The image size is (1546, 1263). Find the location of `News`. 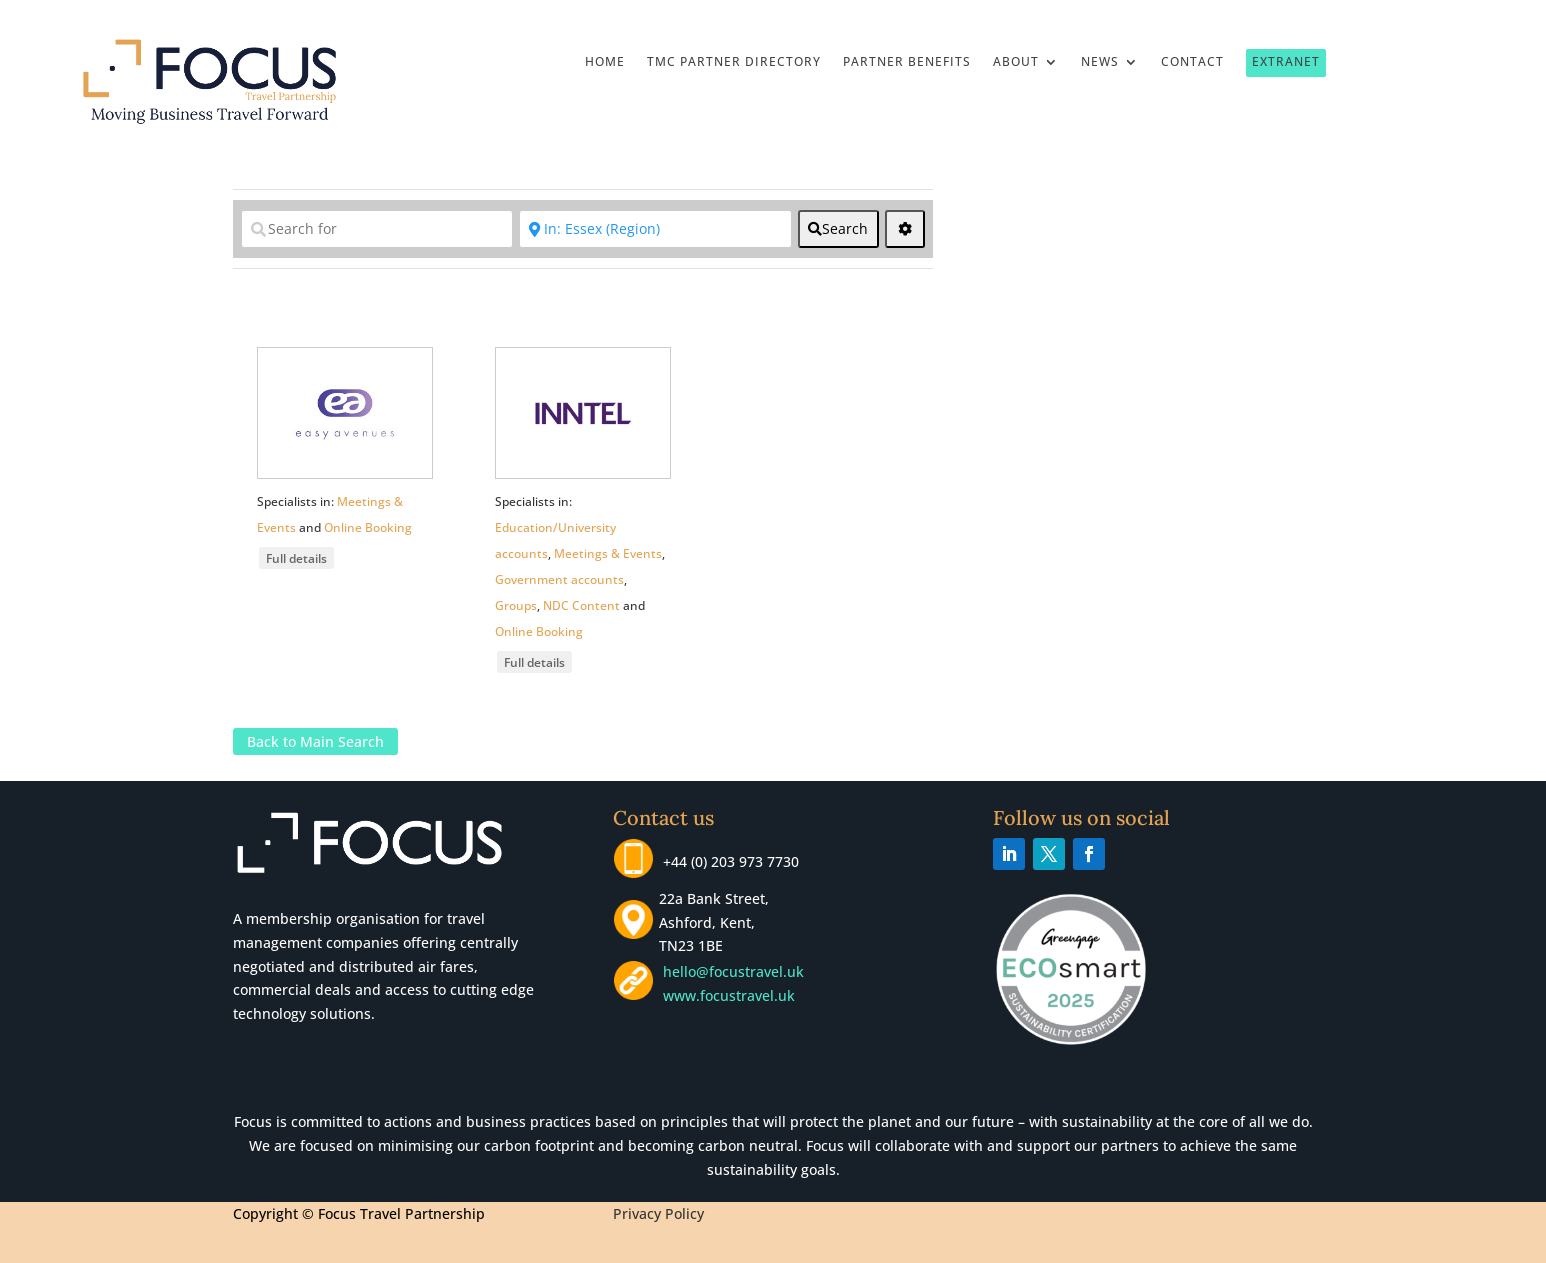

News is located at coordinates (1100, 62).